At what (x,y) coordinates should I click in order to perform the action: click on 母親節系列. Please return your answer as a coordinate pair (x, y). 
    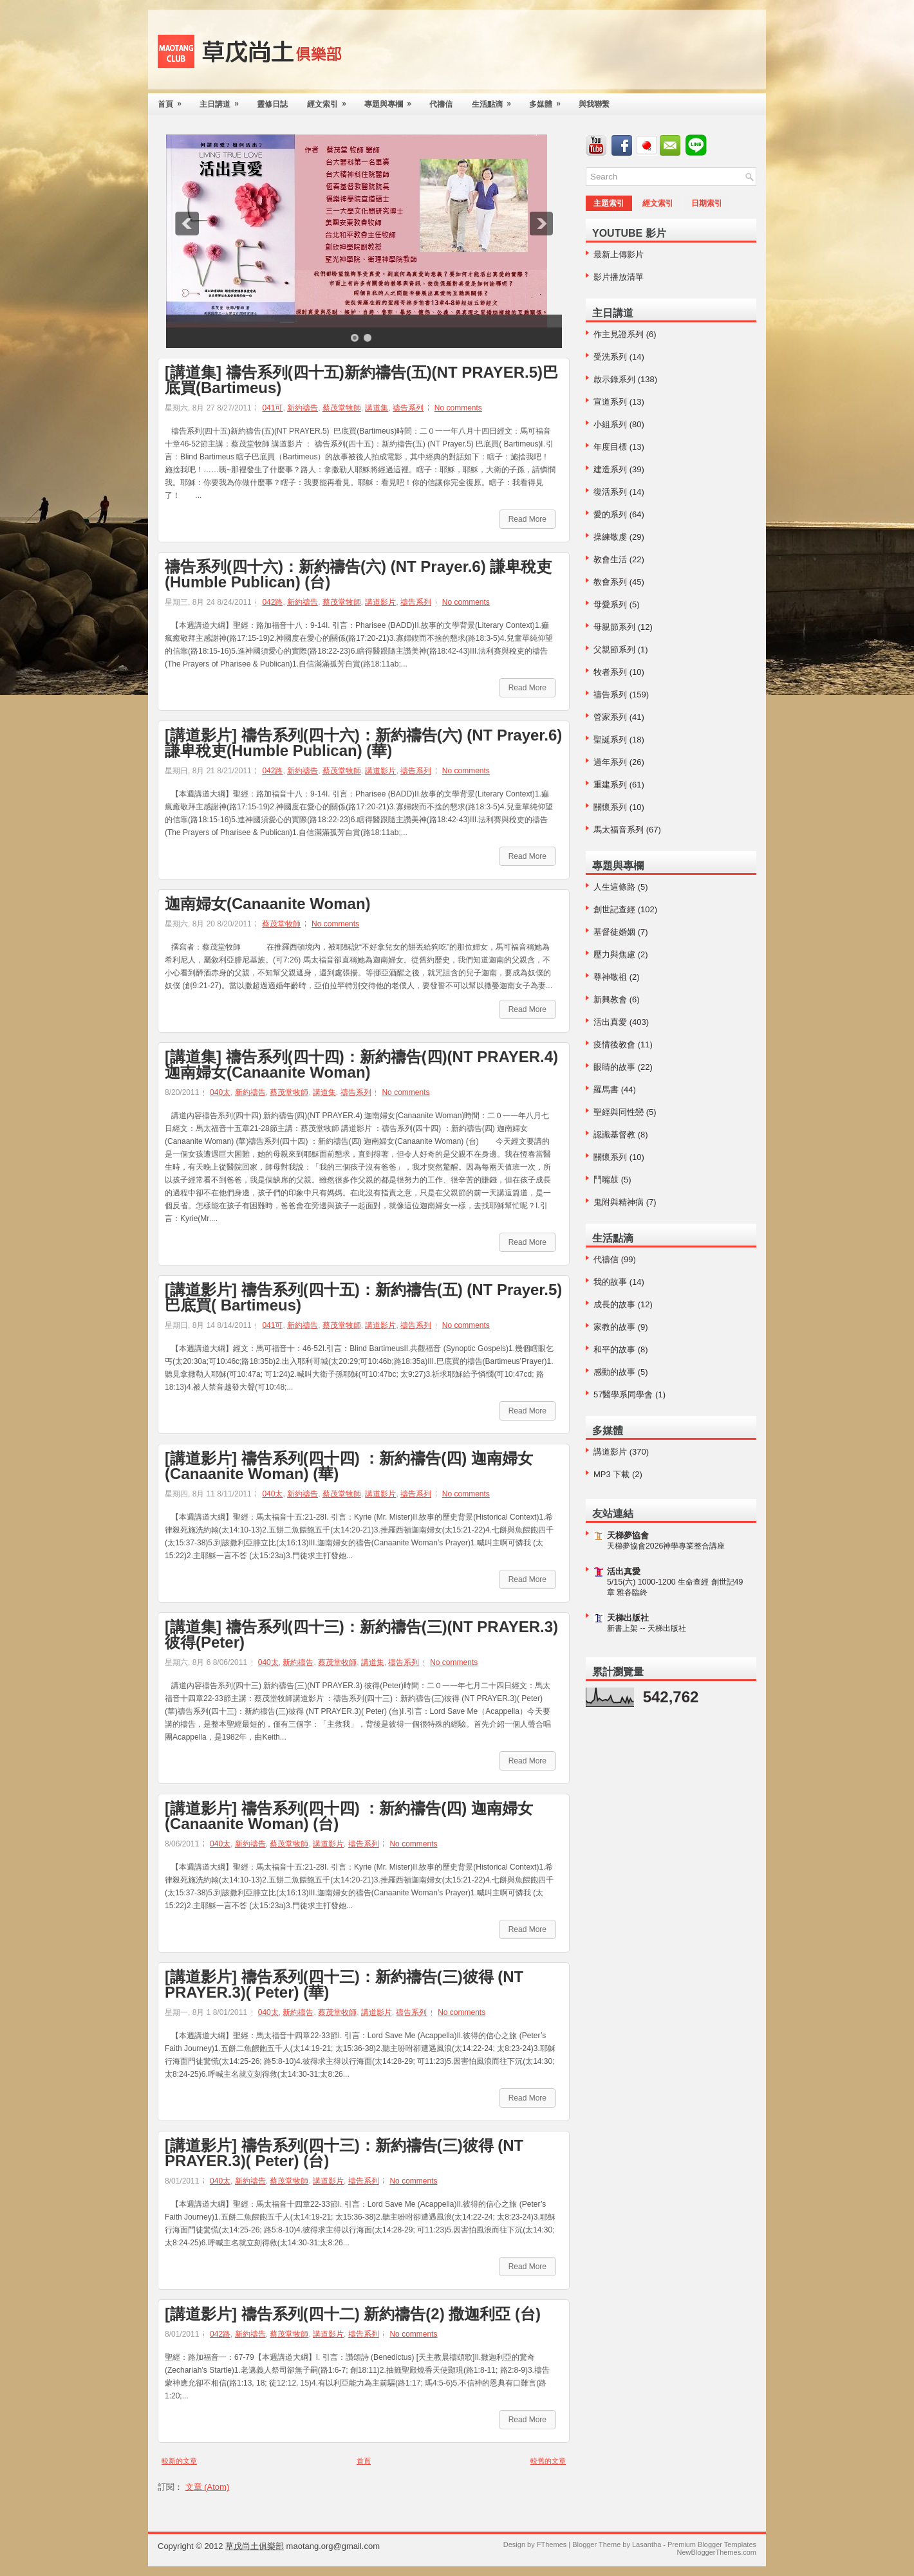
    Looking at the image, I should click on (614, 627).